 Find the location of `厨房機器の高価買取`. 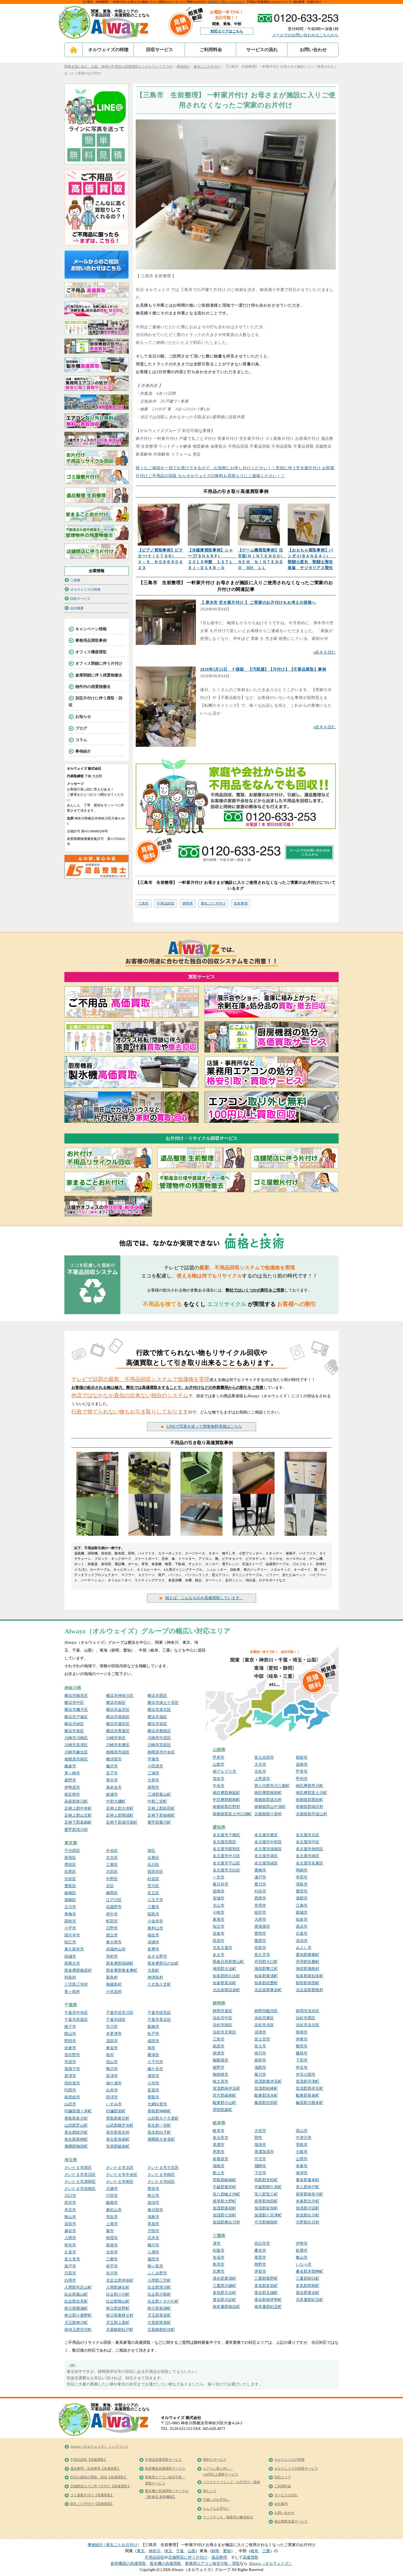

厨房機器の高価買取 is located at coordinates (128, 2563).